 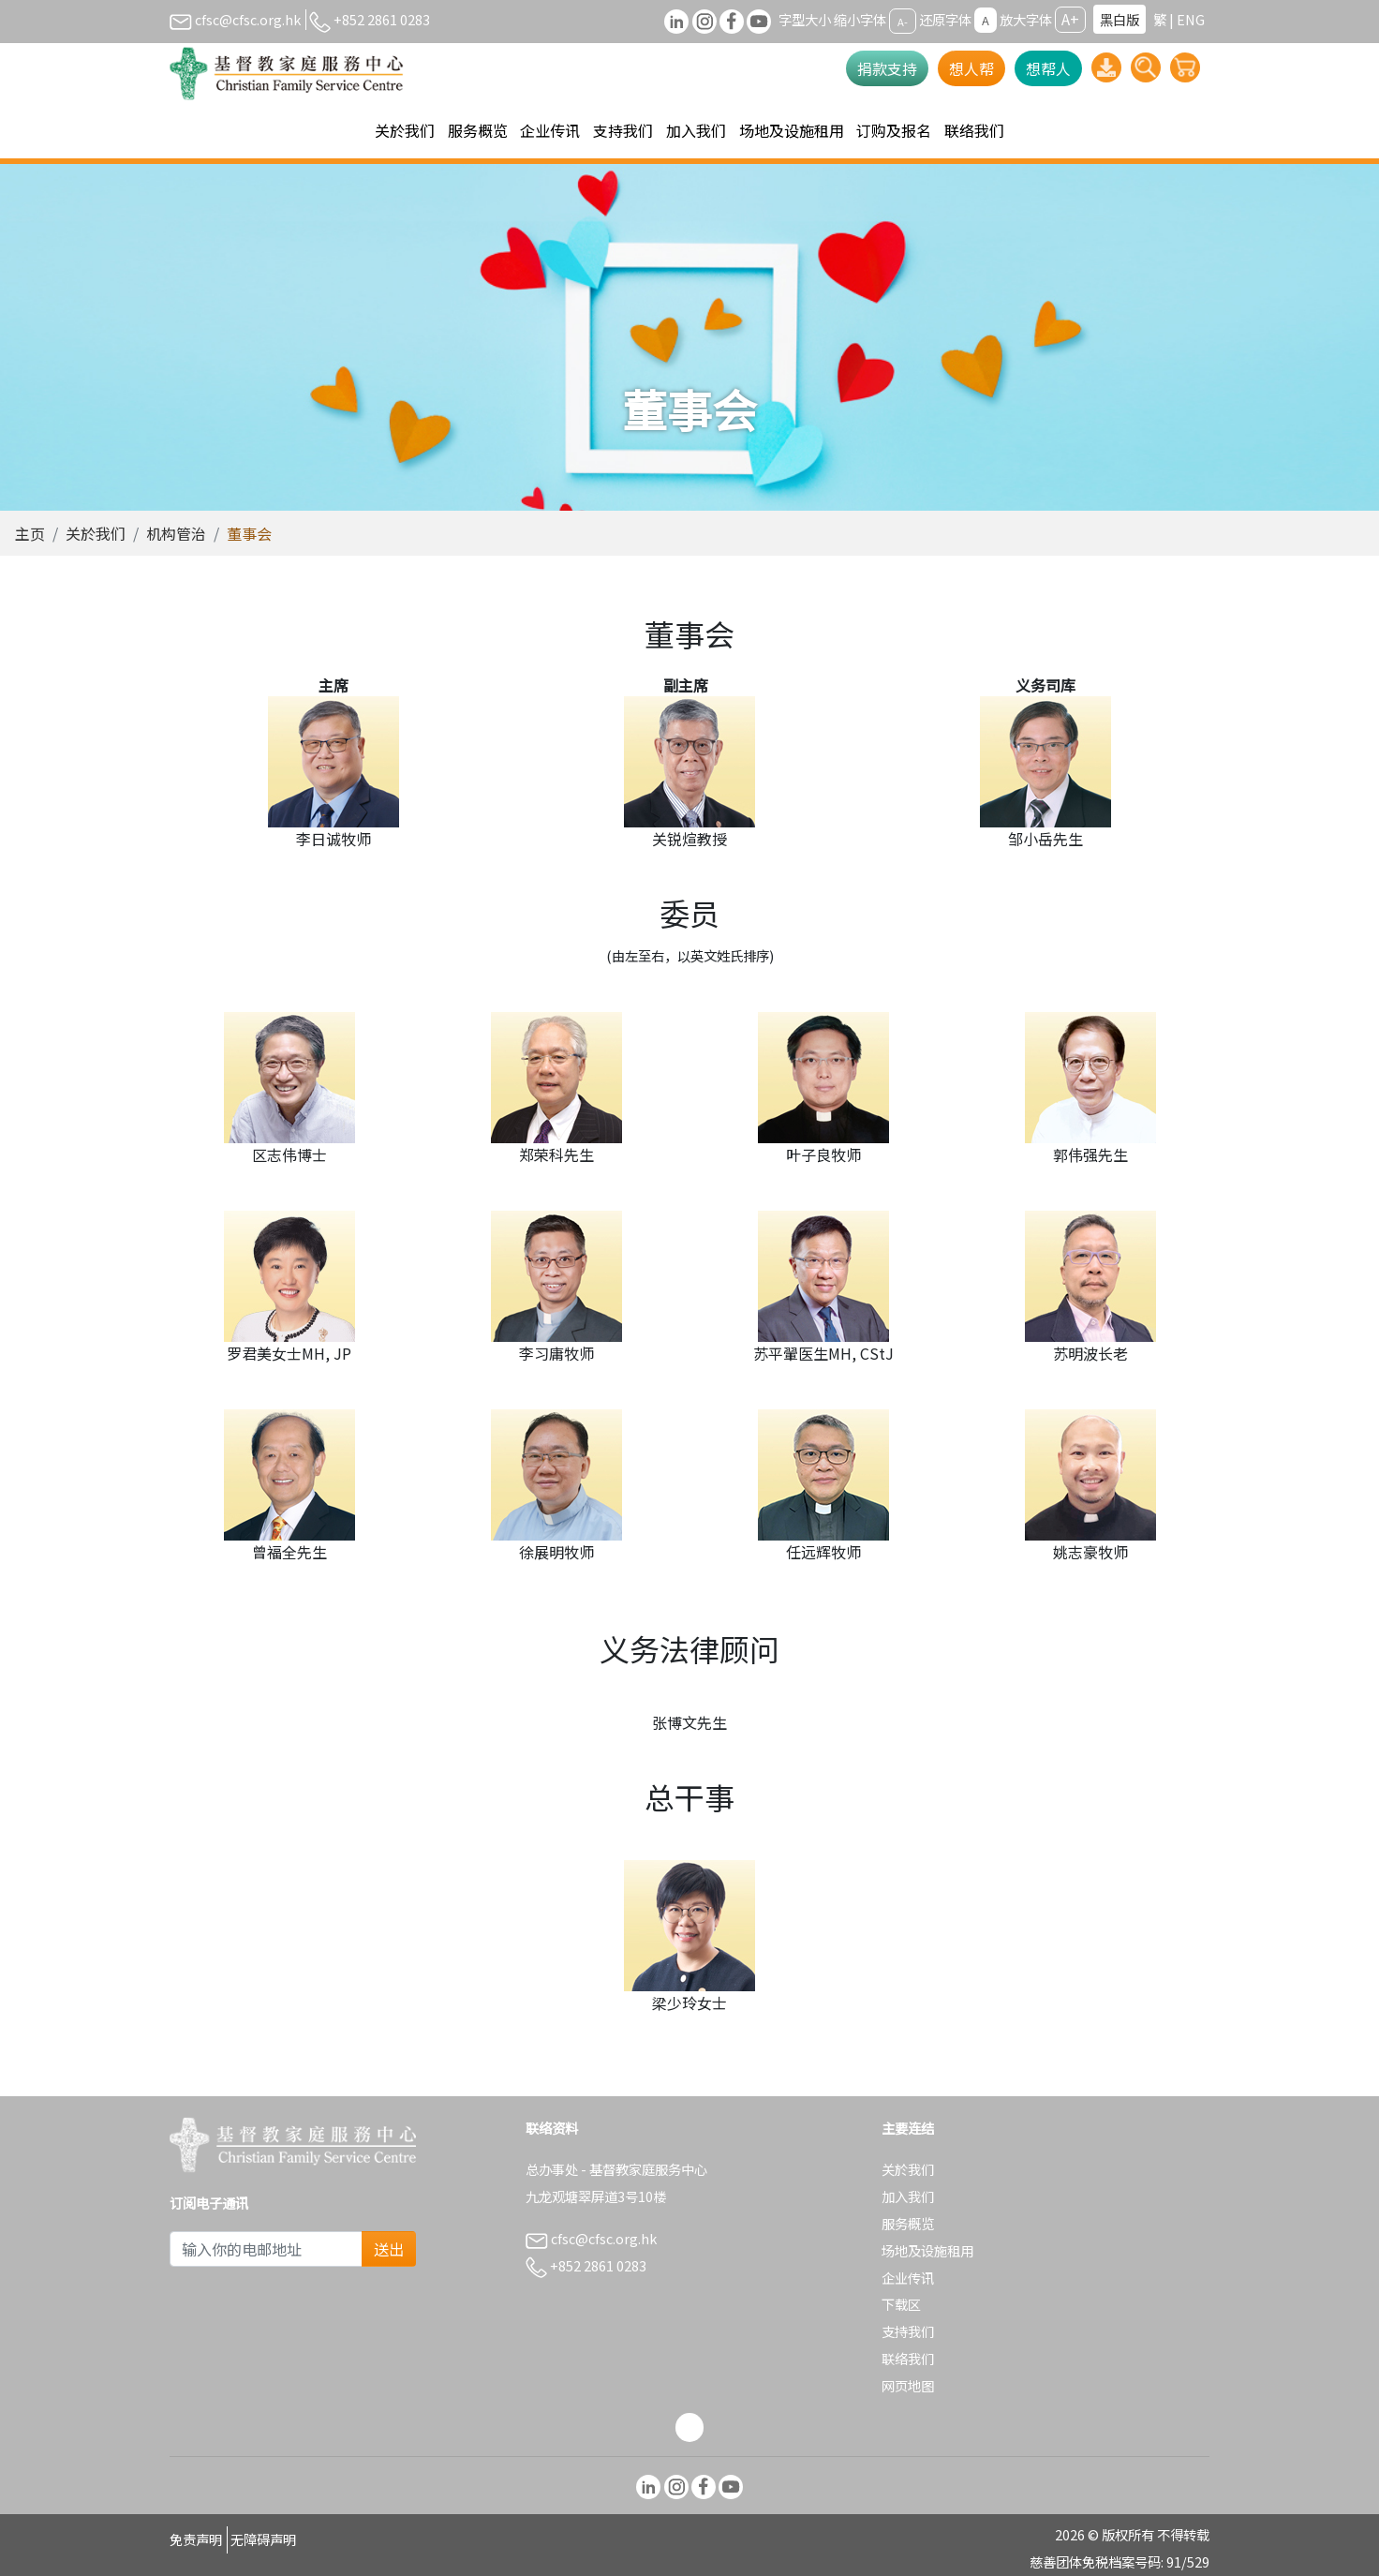 What do you see at coordinates (30, 533) in the screenshot?
I see `主页` at bounding box center [30, 533].